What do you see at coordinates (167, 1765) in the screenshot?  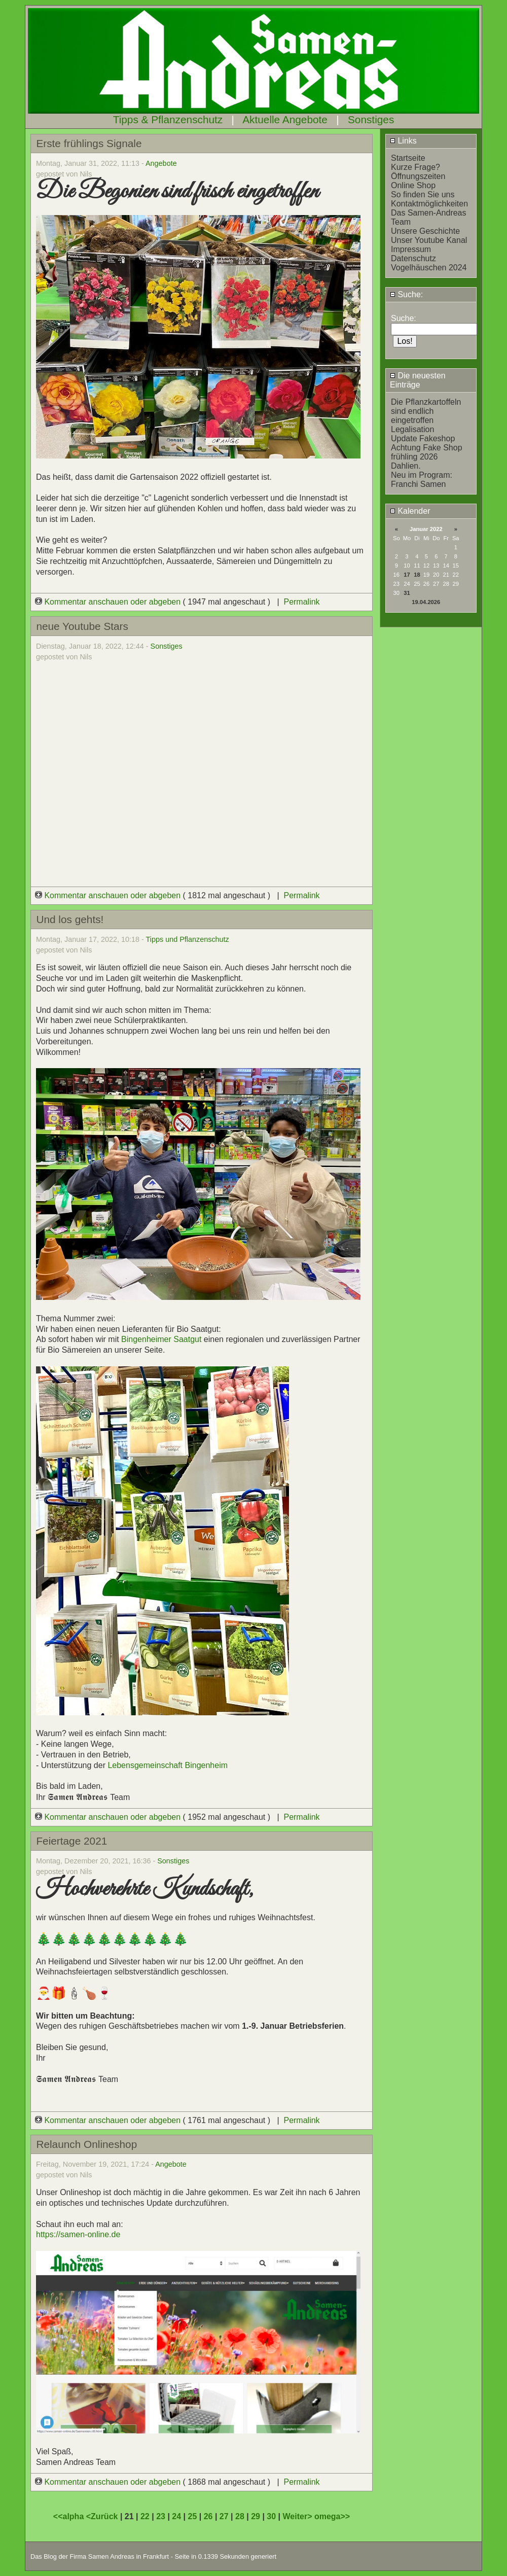 I see `Lebensgemeinschaft Bingenheim` at bounding box center [167, 1765].